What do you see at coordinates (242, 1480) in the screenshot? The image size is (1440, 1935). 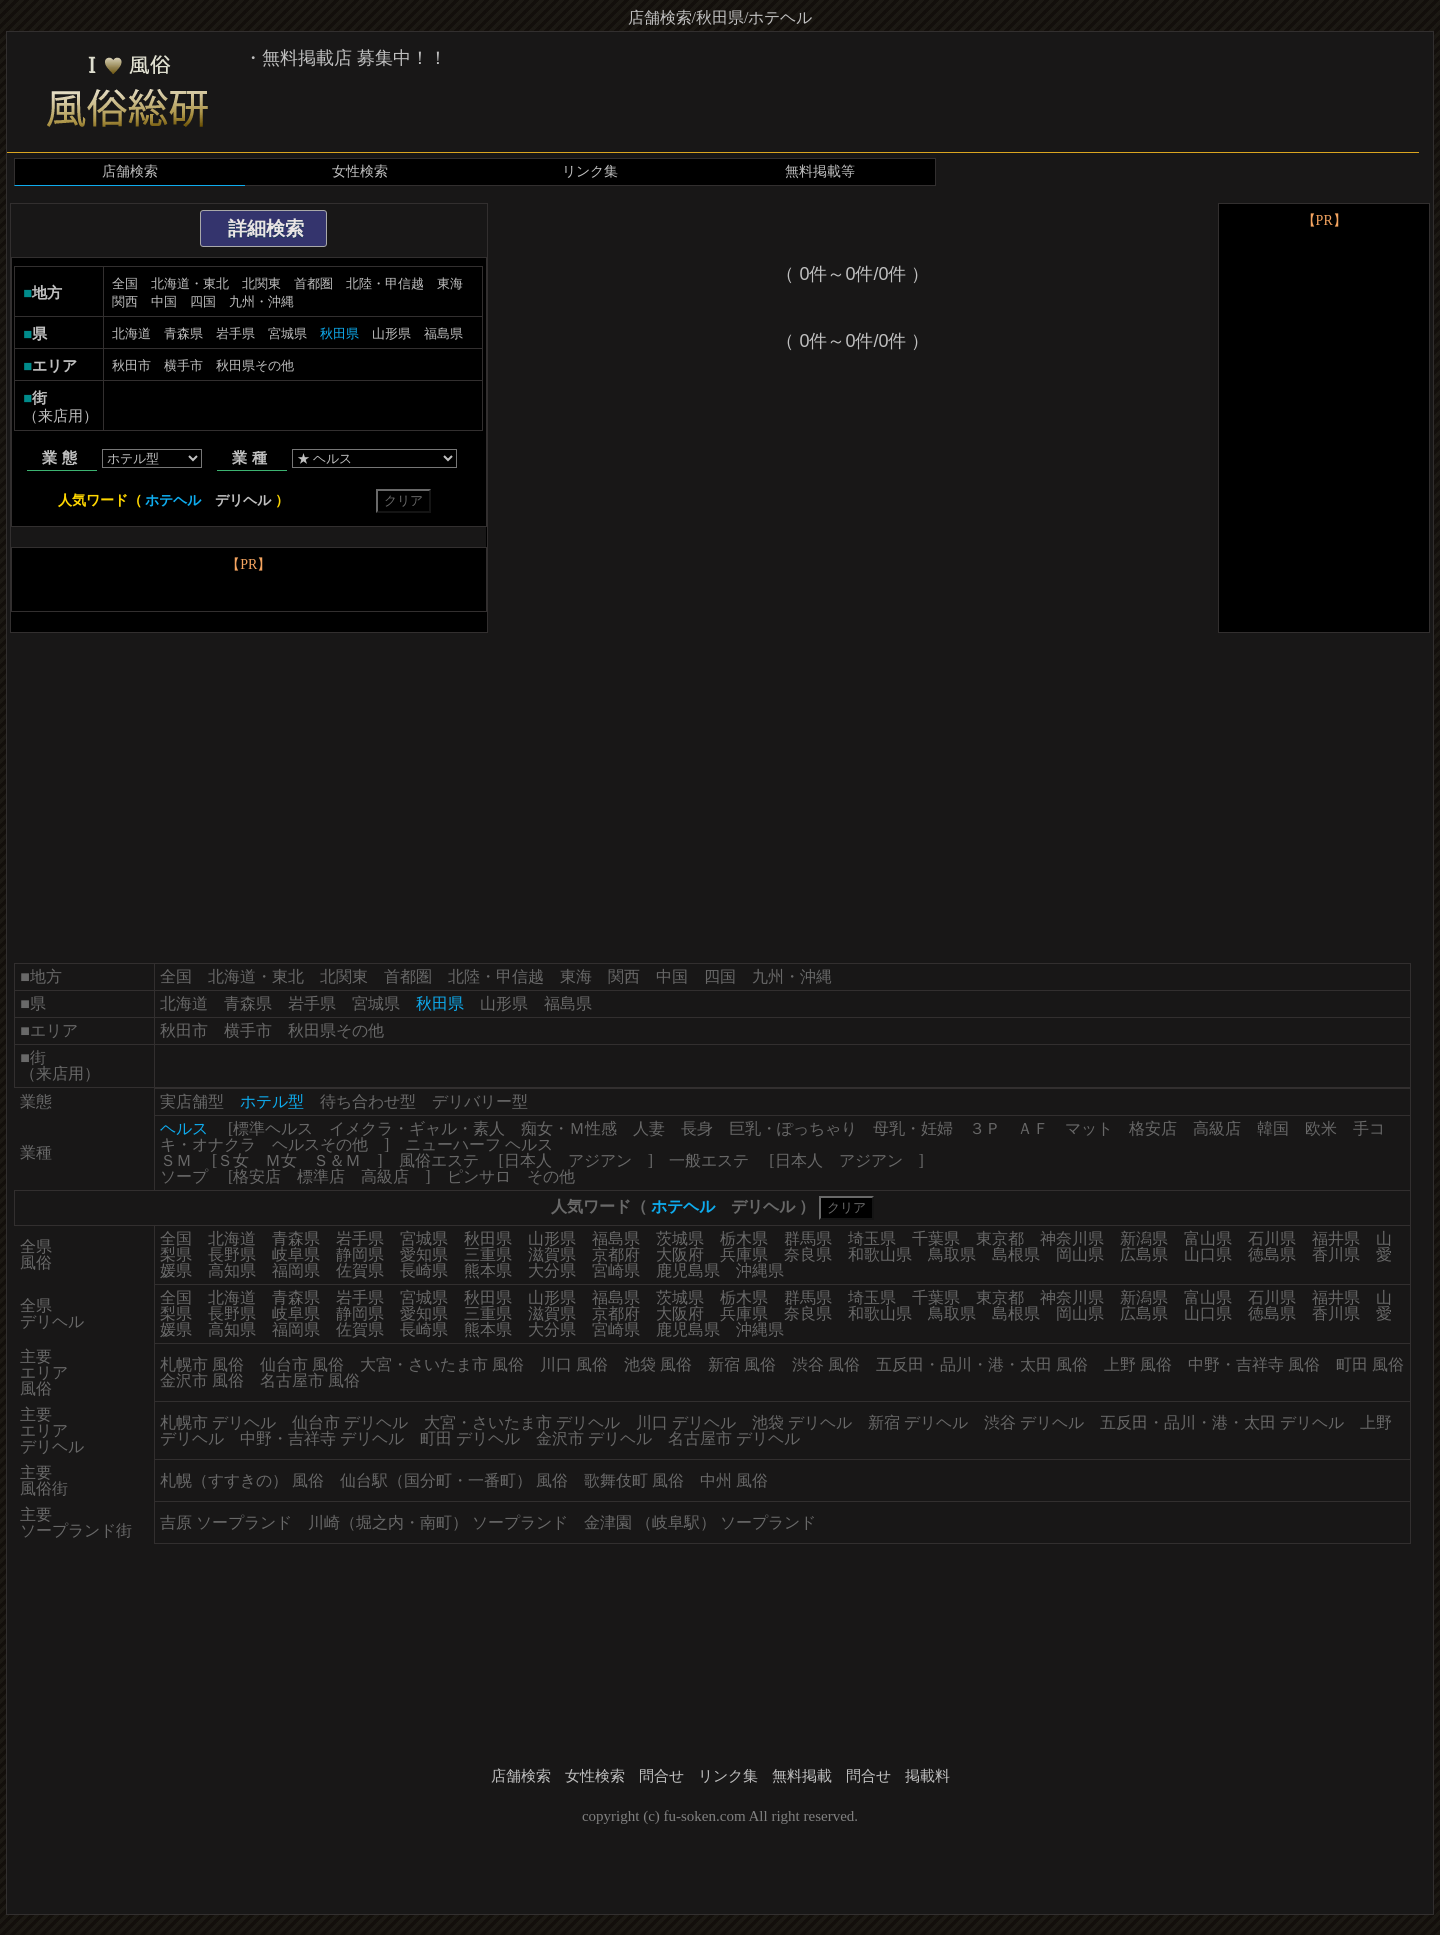 I see `札幌（すすきの） 風俗` at bounding box center [242, 1480].